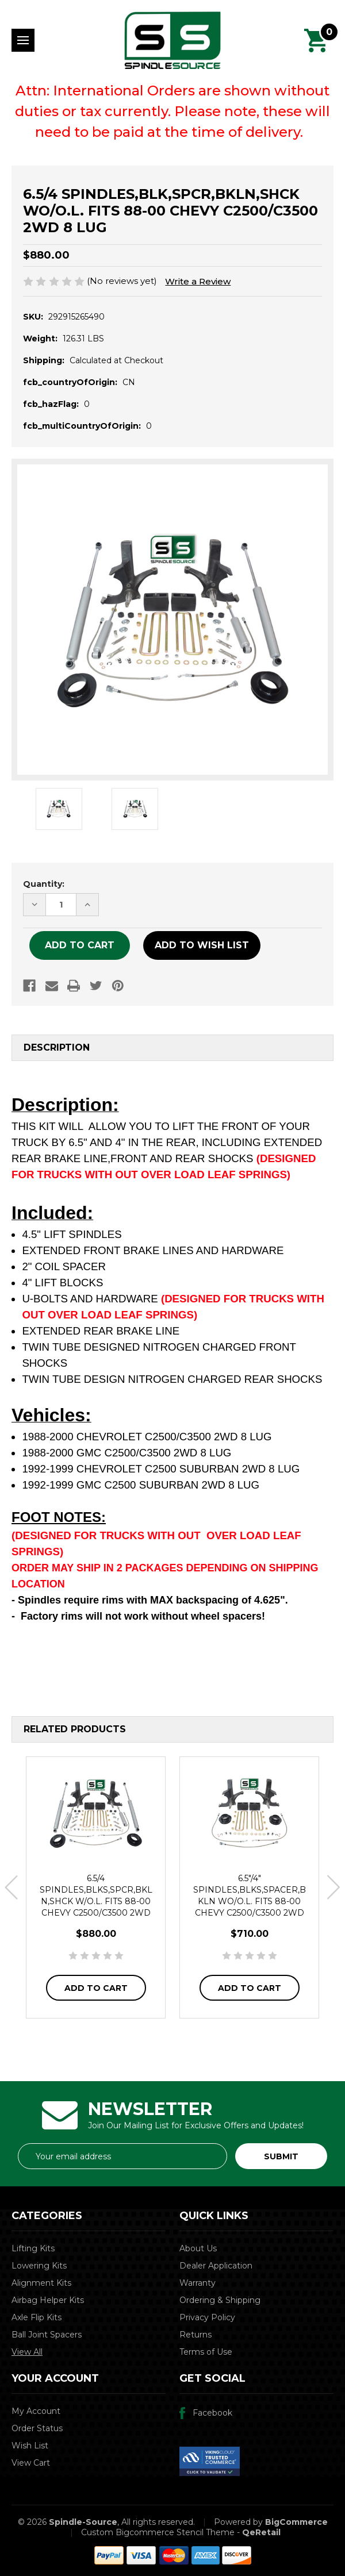 This screenshot has height=2576, width=345. Describe the element at coordinates (96, 1813) in the screenshot. I see `[6.5/4 SPINDLES,BLKS,SPCR,BKLN,SHCK W/O.L. FITS 88-00 CHEVY C2500/C3500 2WD 8 LUG,$880.00]` at that location.